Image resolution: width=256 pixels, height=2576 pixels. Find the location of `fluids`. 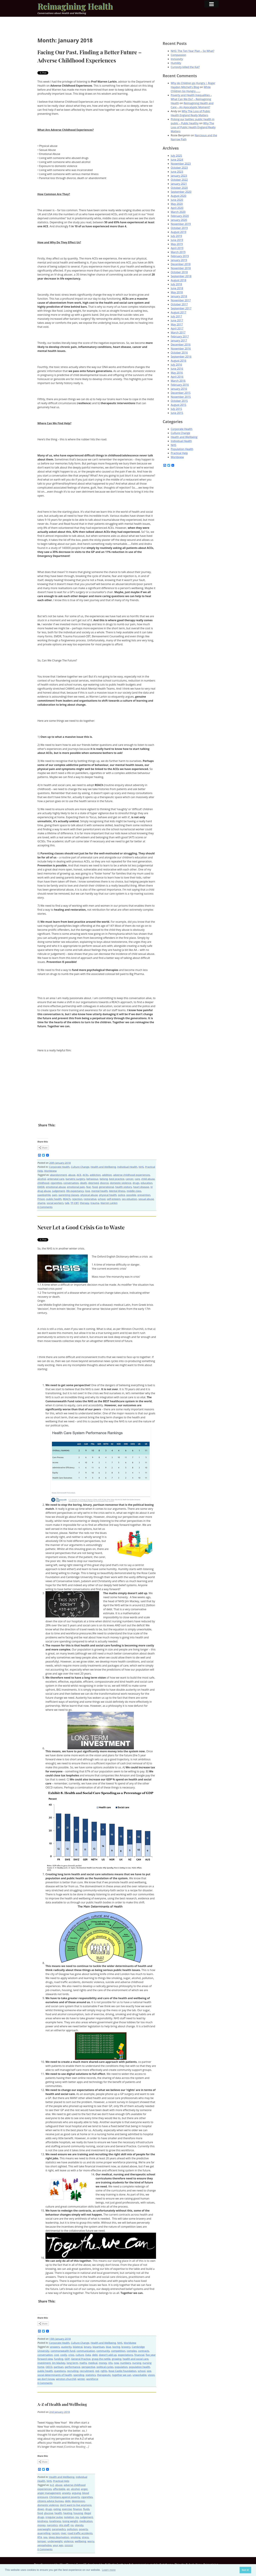

fluids is located at coordinates (86, 2509).